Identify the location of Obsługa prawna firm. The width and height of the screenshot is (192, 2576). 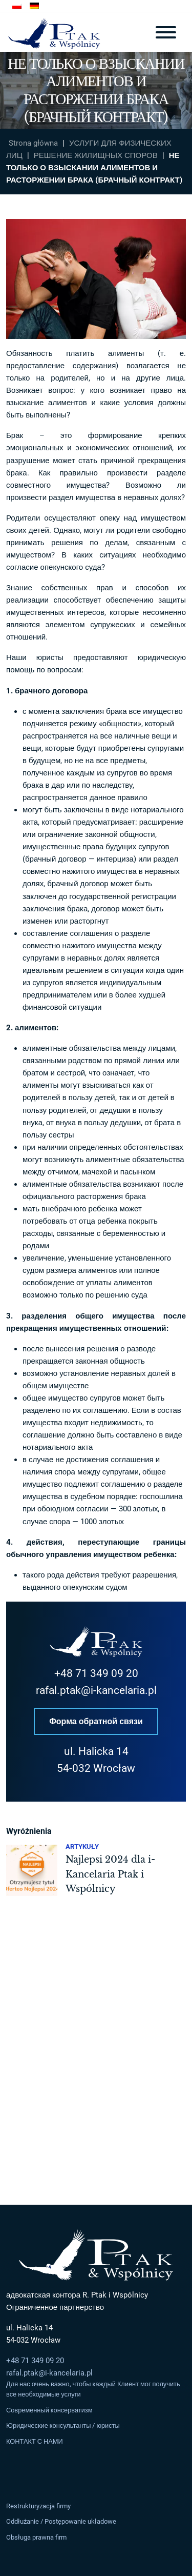
(36, 2537).